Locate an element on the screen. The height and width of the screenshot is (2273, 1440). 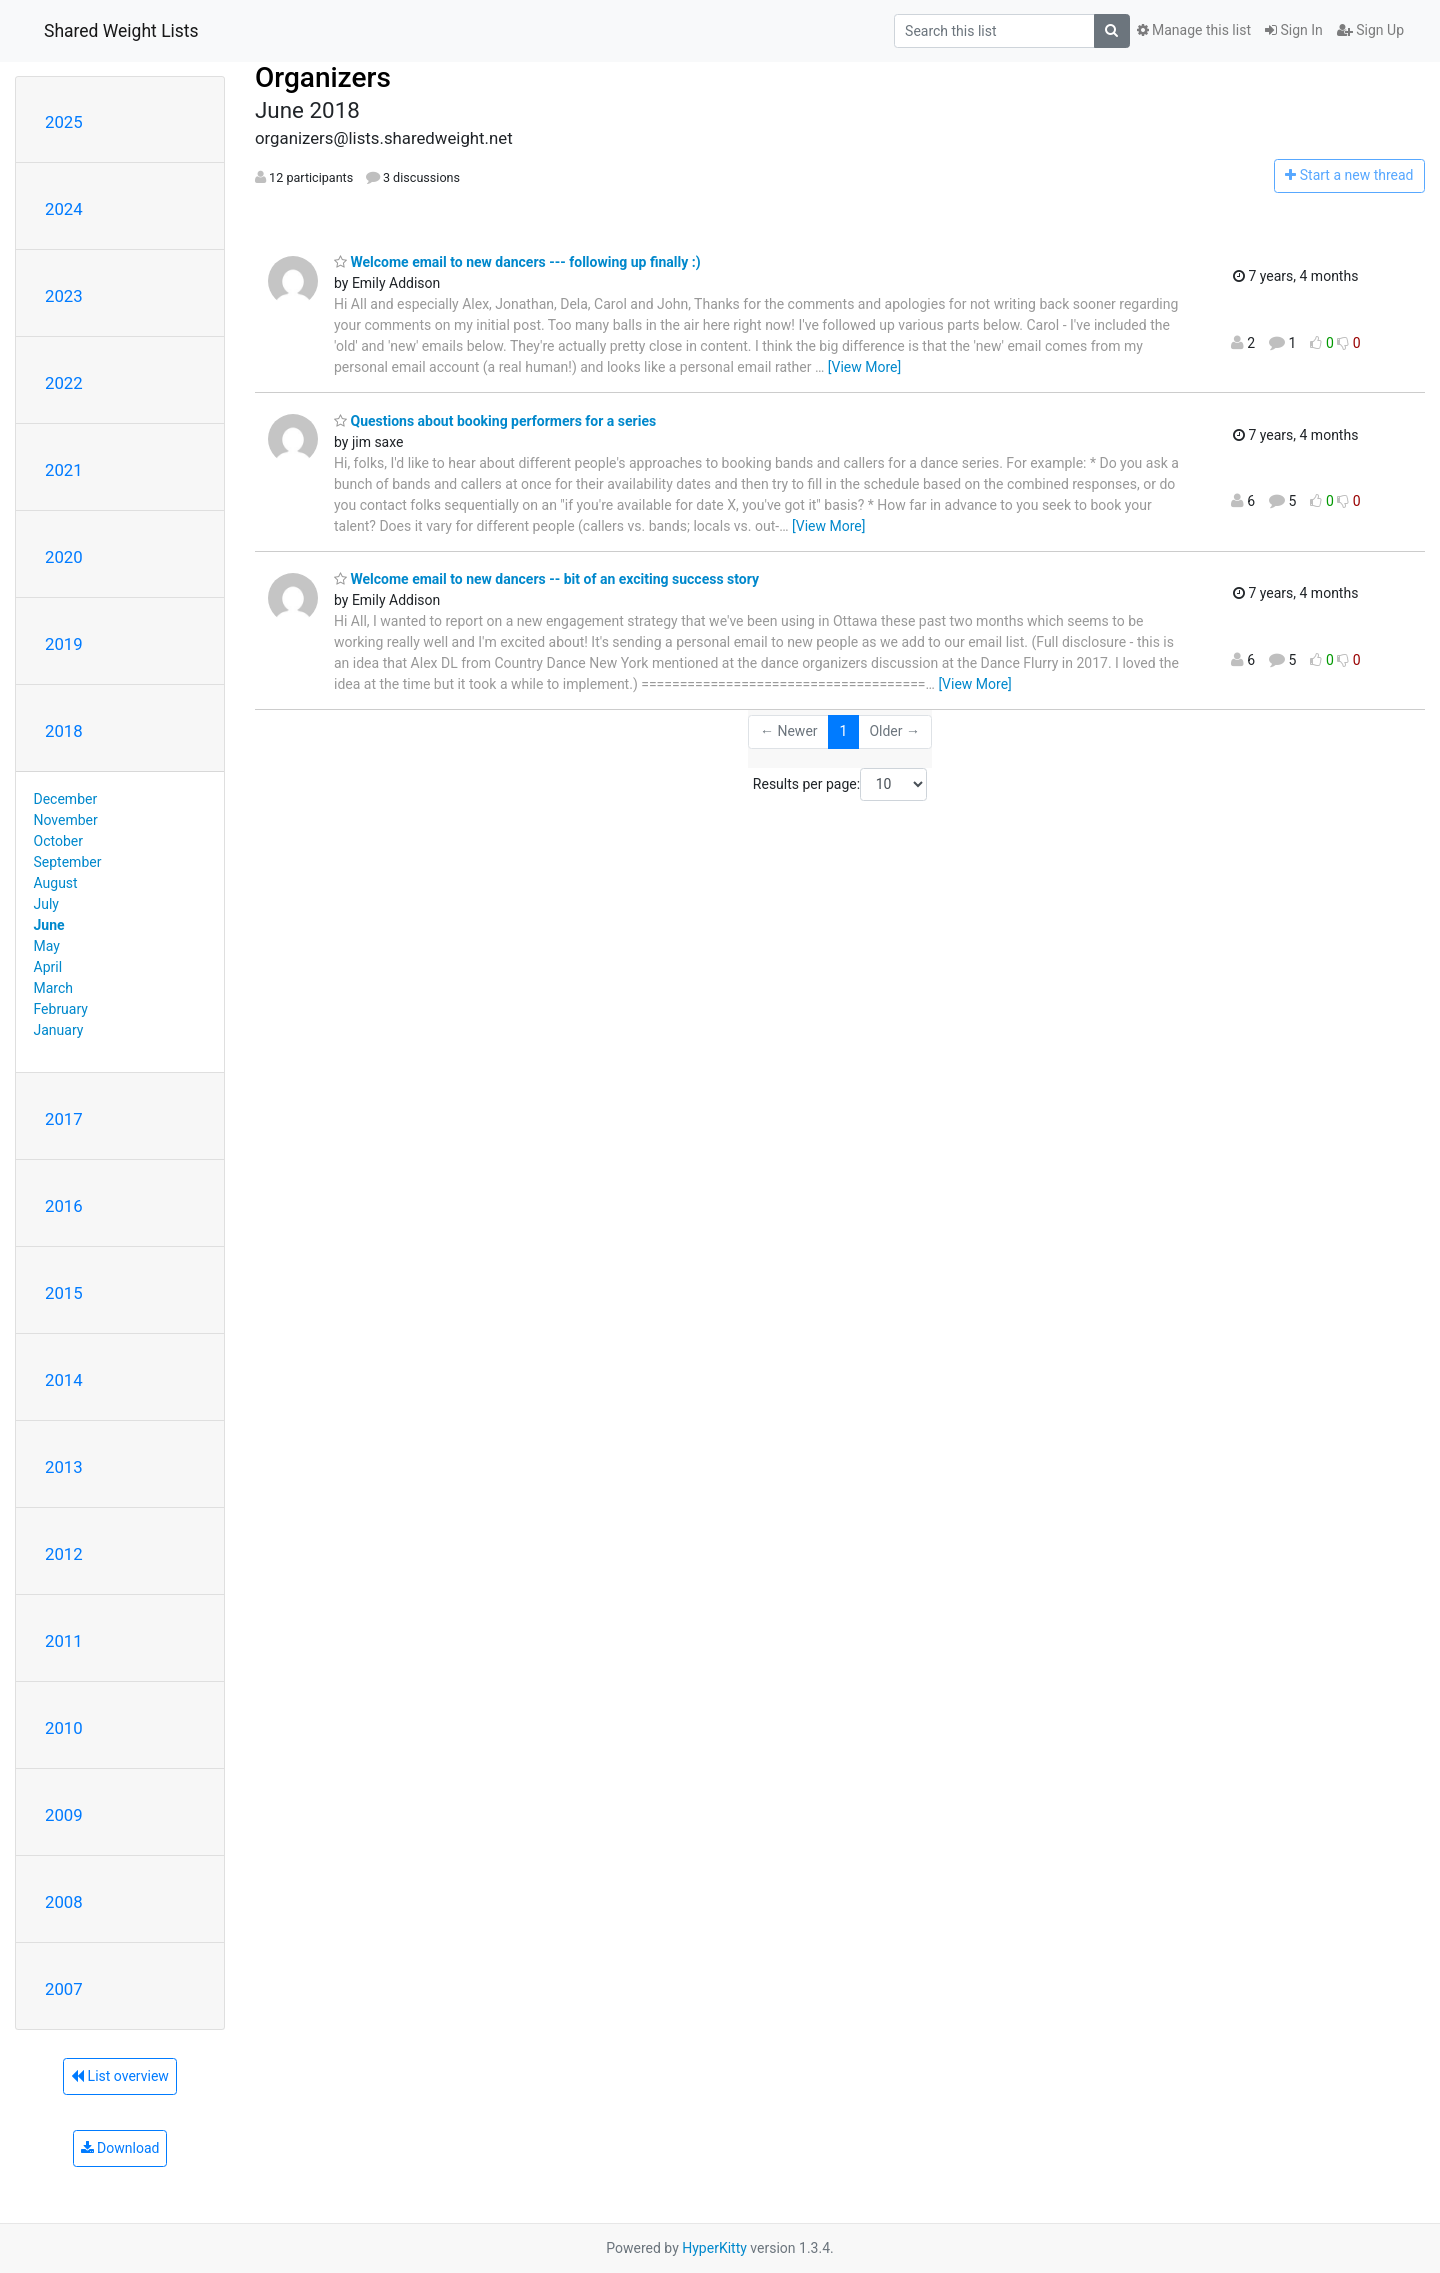
2022 is located at coordinates (64, 383).